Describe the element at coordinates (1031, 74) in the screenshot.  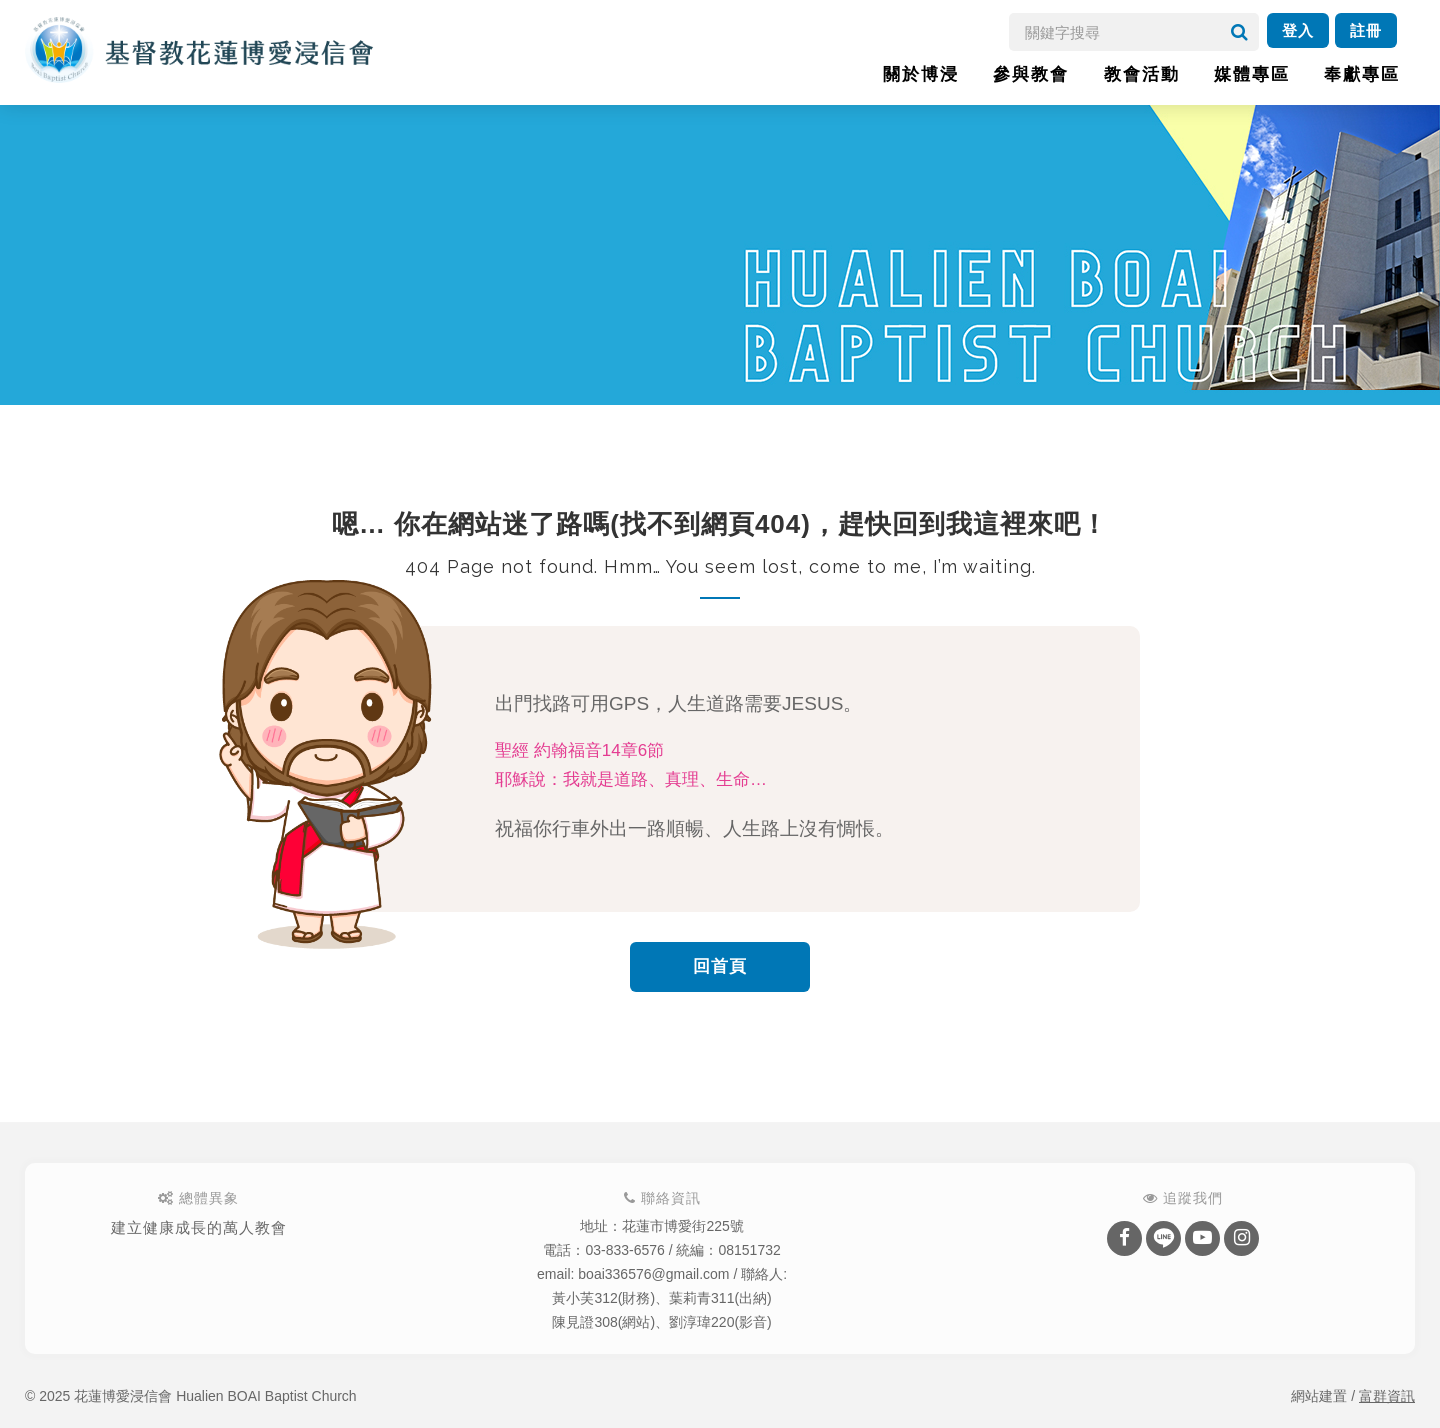
I see `參與教會` at that location.